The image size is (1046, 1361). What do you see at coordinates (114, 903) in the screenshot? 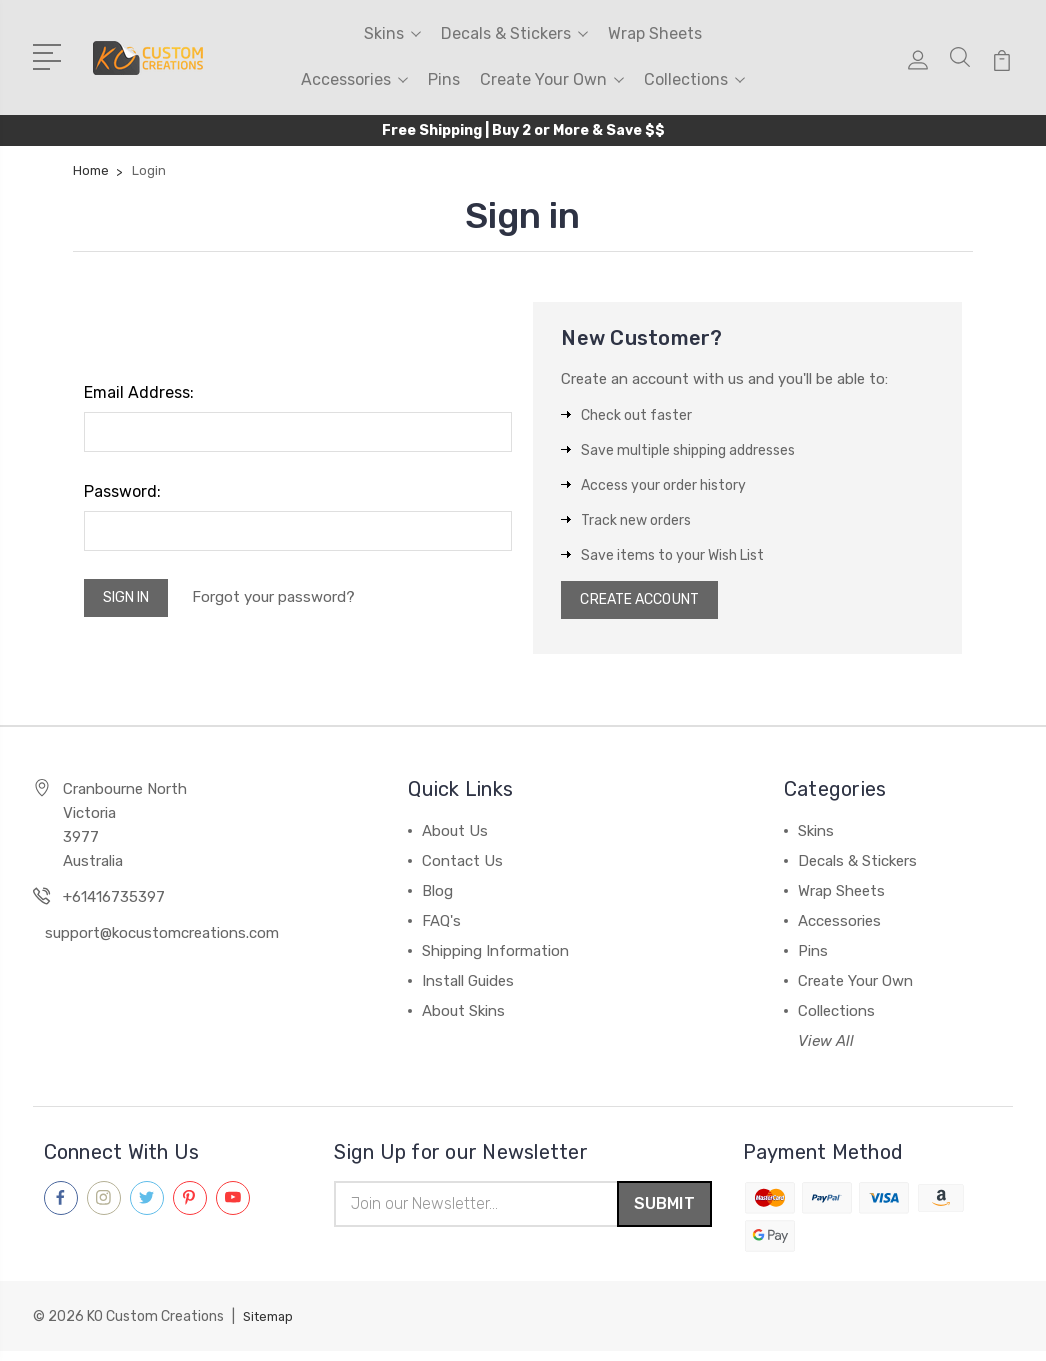
I see `+61416735397` at bounding box center [114, 903].